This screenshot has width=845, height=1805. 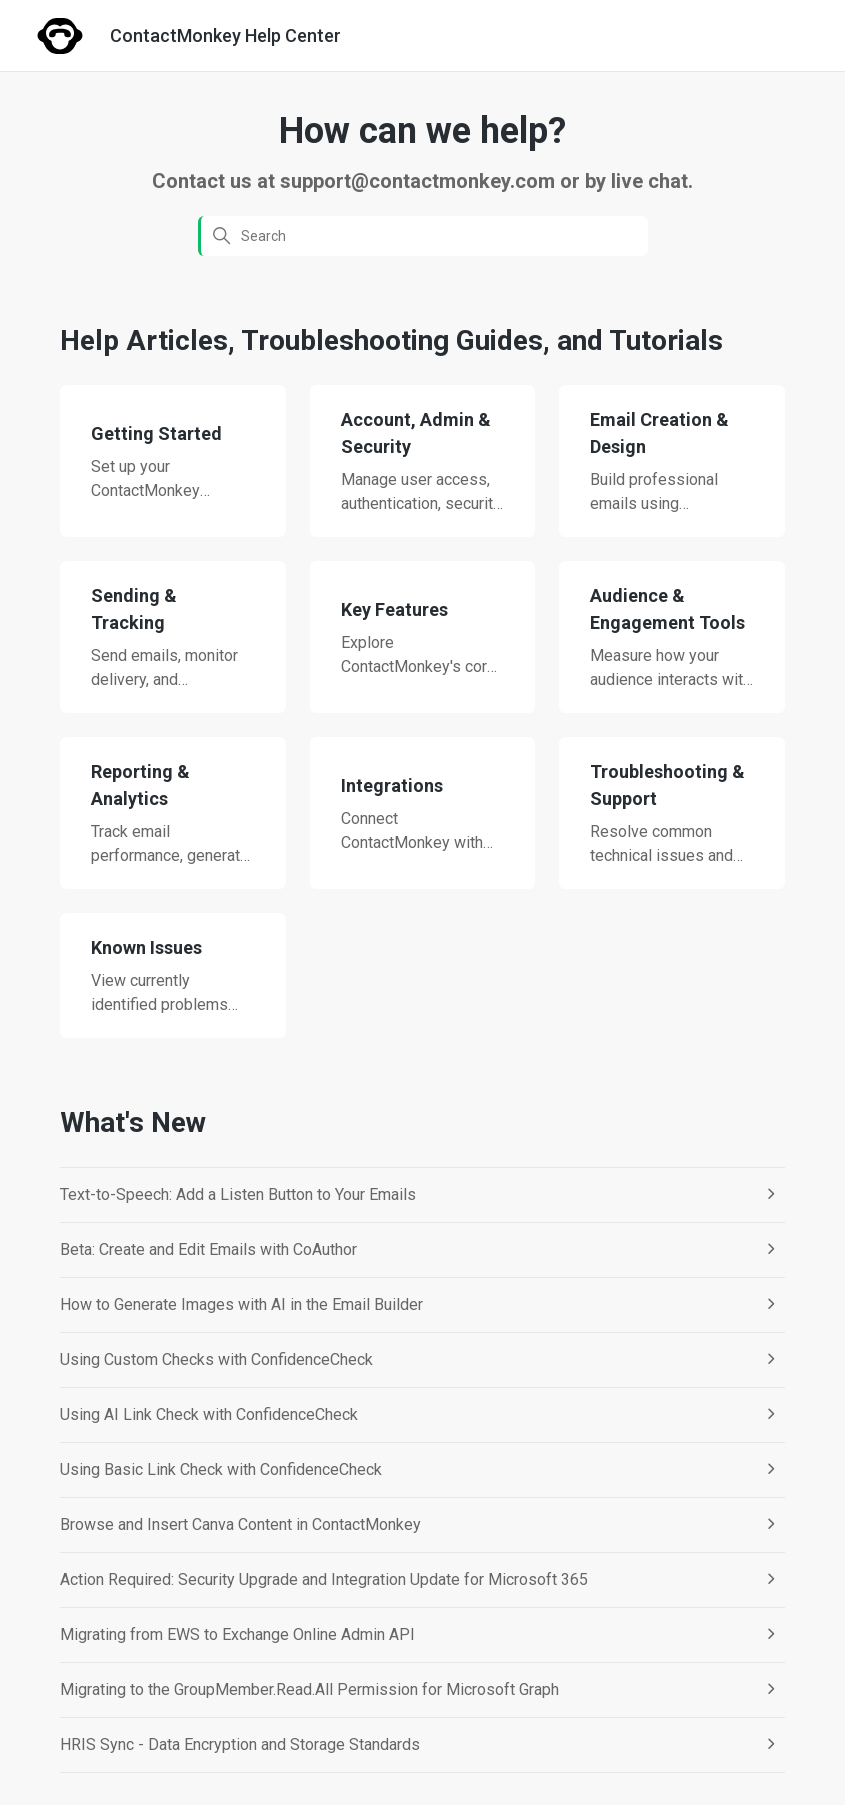 I want to click on Migrating to the GroupMember.Read.All Permission for Microsoft Graph, so click(x=309, y=1689).